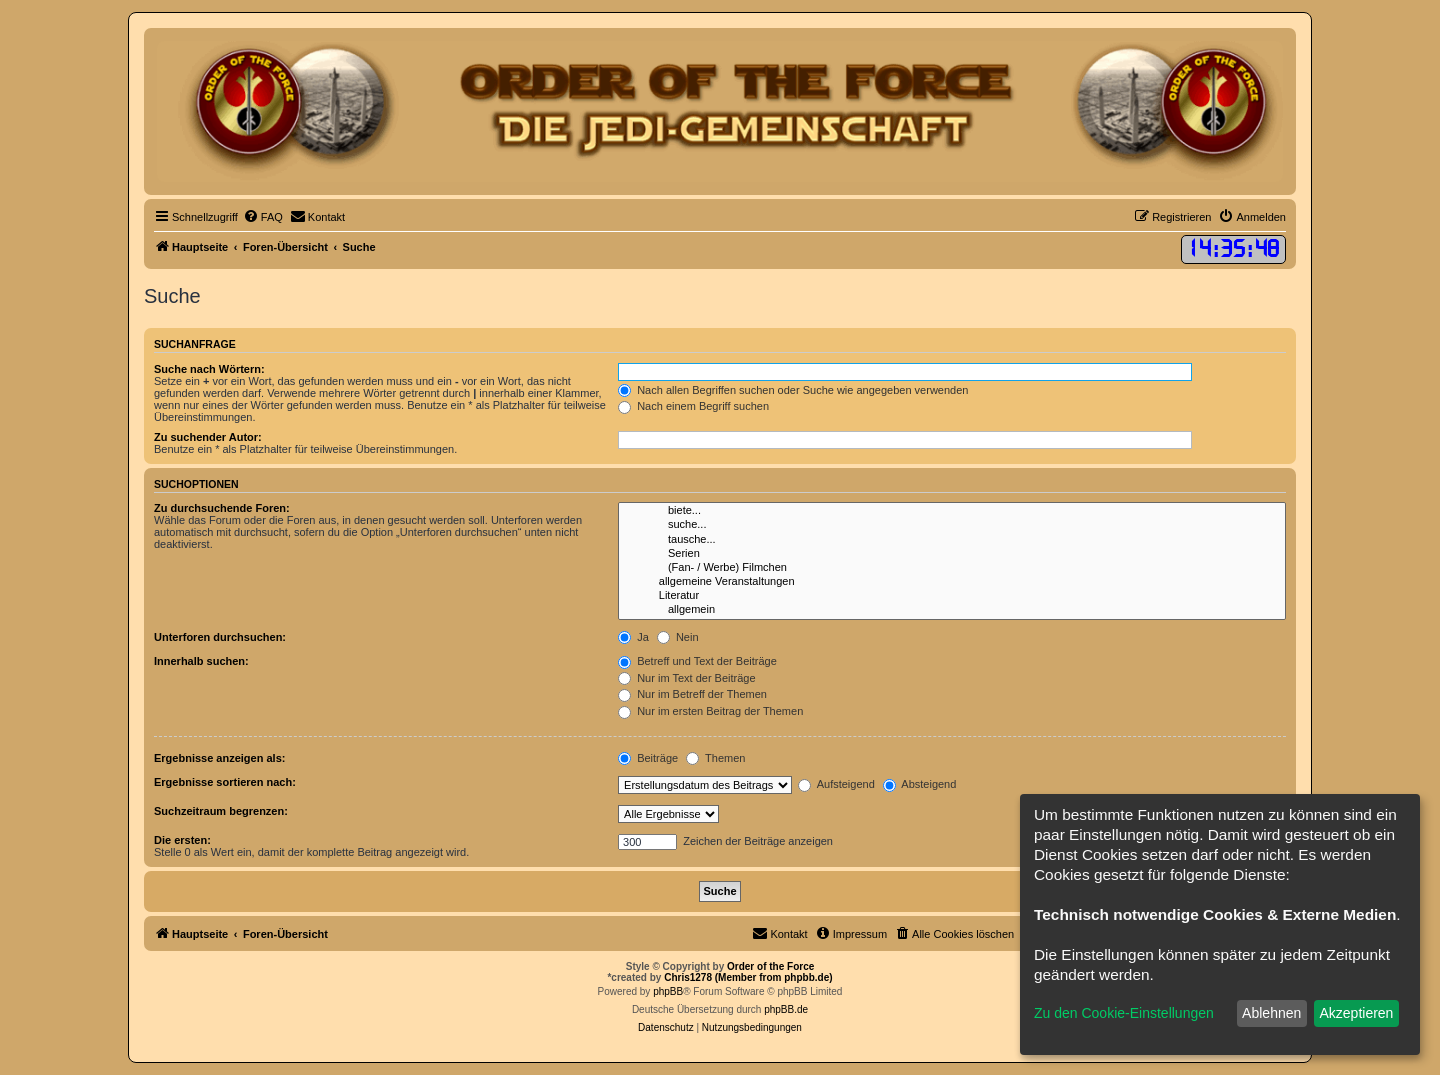 The image size is (1440, 1075). I want to click on Nur im Betreff der Themen, so click(692, 694).